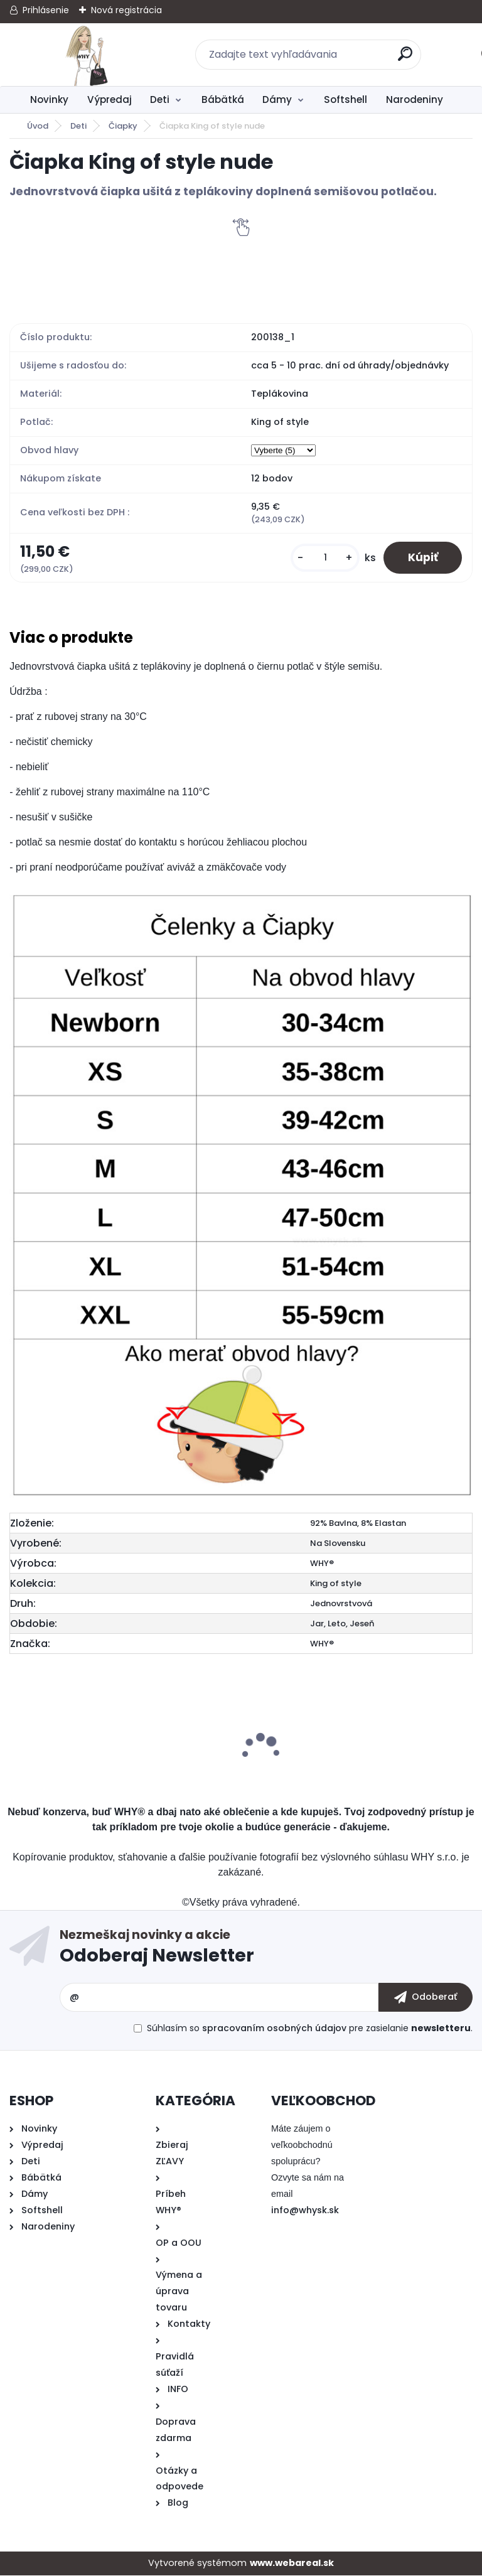 The height and width of the screenshot is (2576, 482). I want to click on [newsletter], so click(425, 1998).